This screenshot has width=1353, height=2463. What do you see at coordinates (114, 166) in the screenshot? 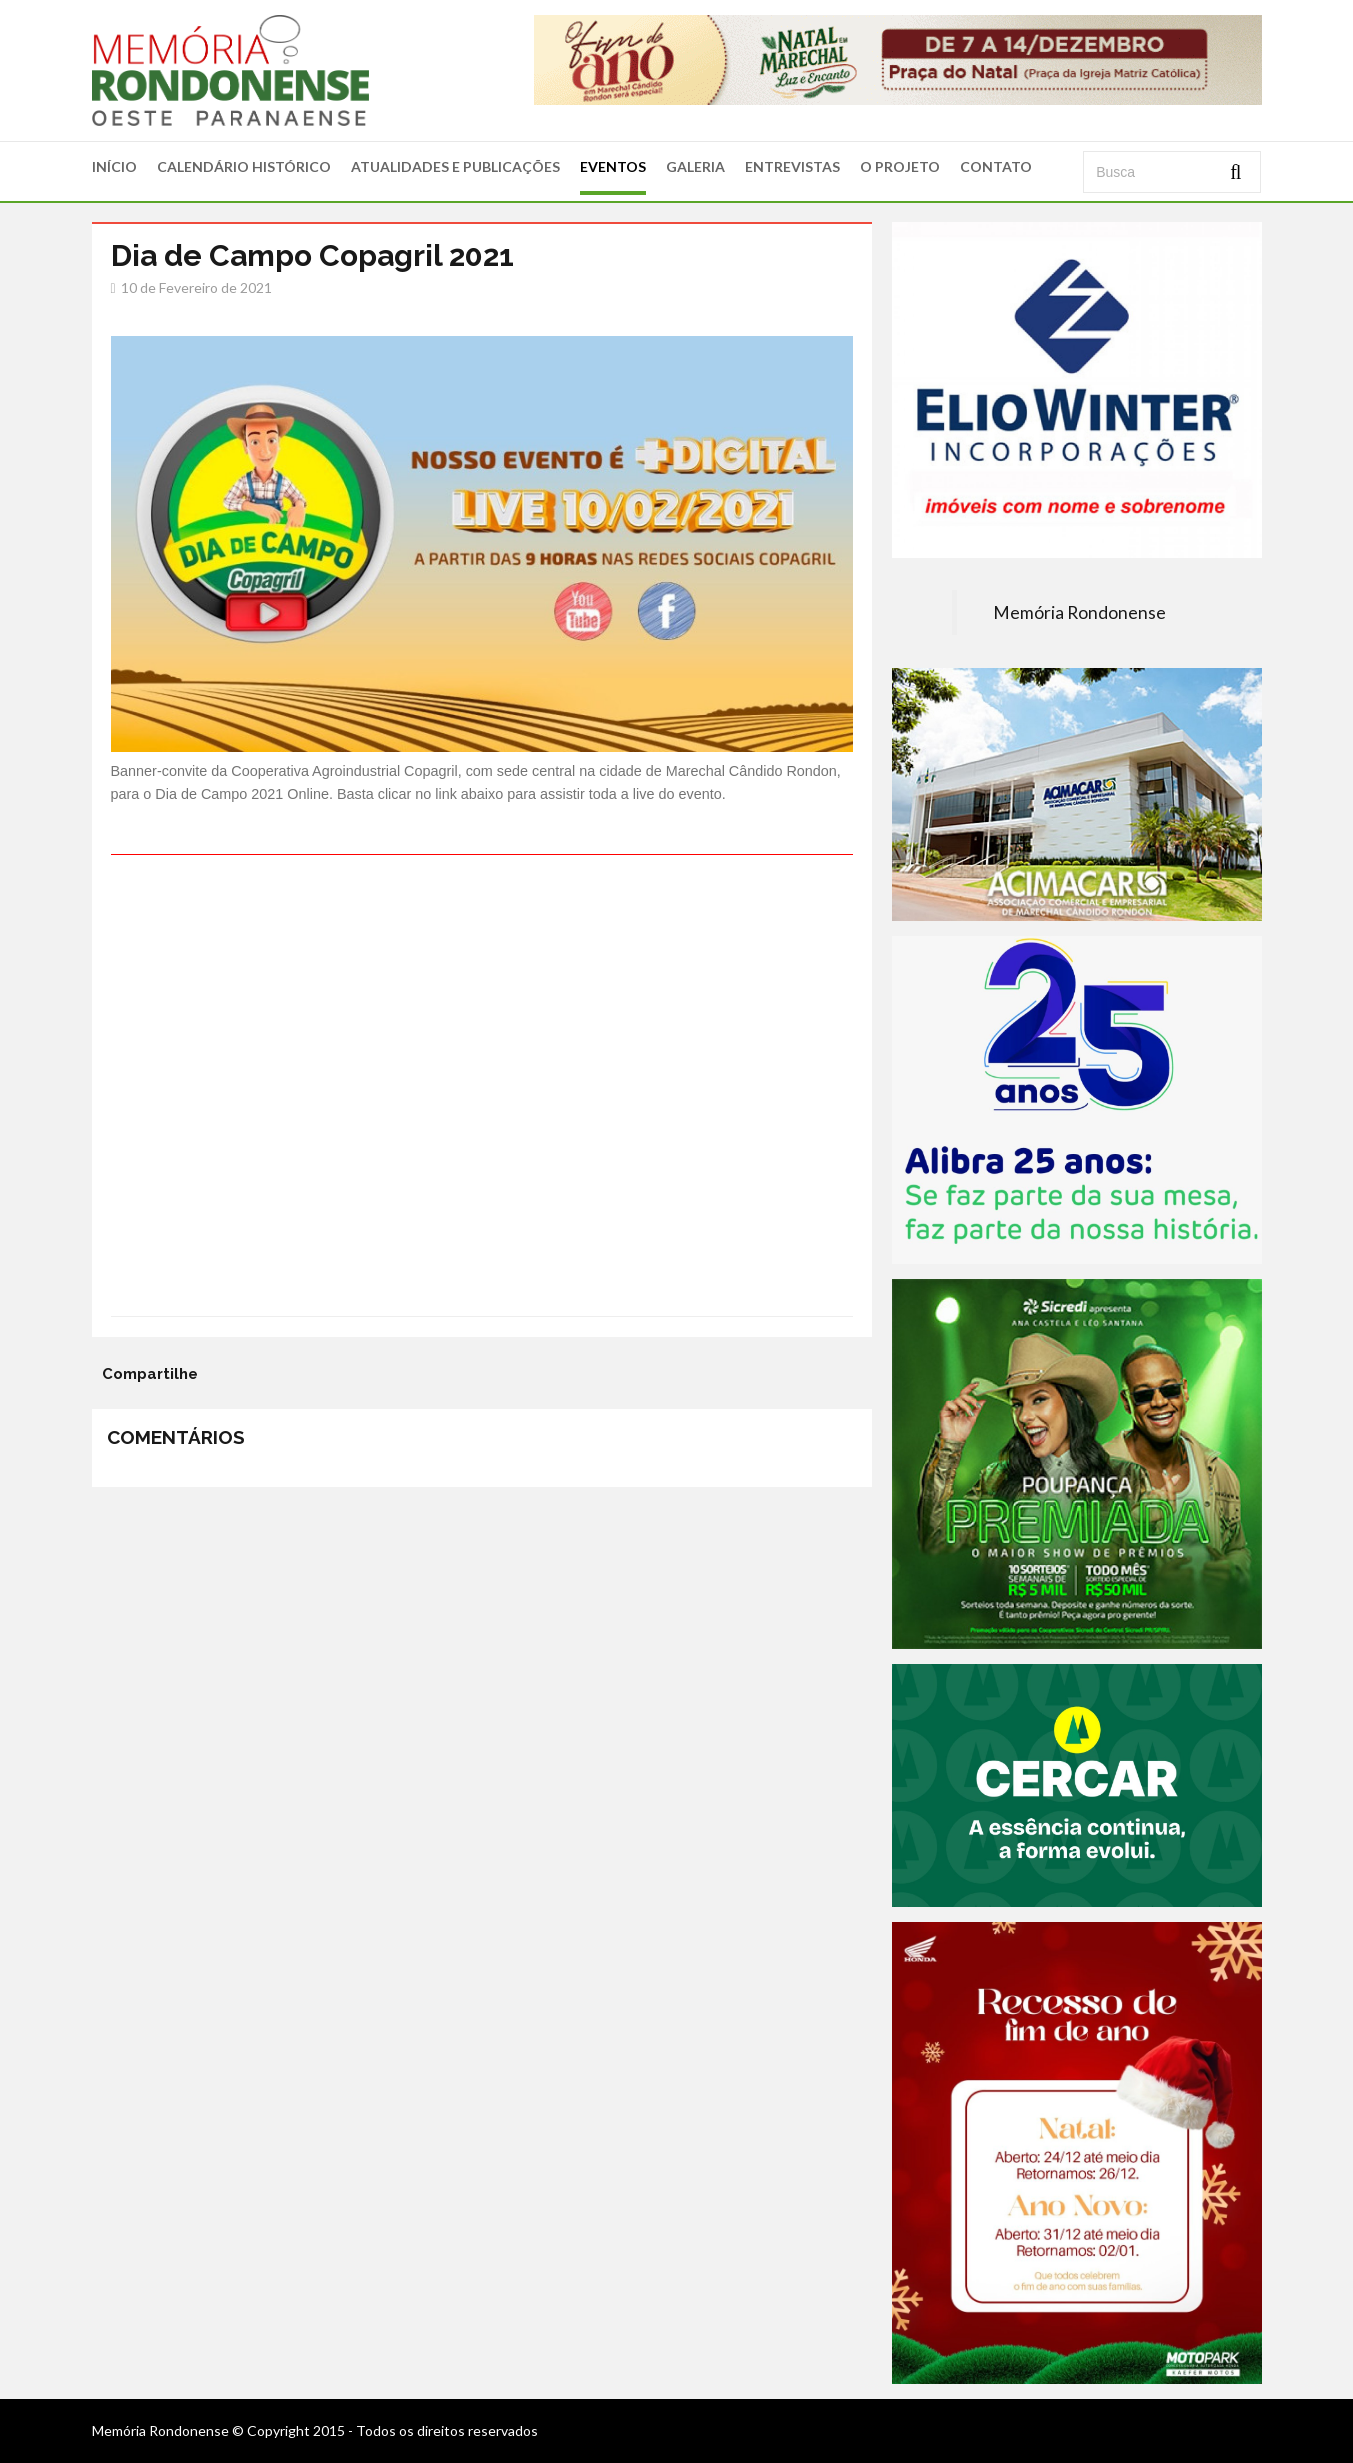
I see `INÍCIO` at bounding box center [114, 166].